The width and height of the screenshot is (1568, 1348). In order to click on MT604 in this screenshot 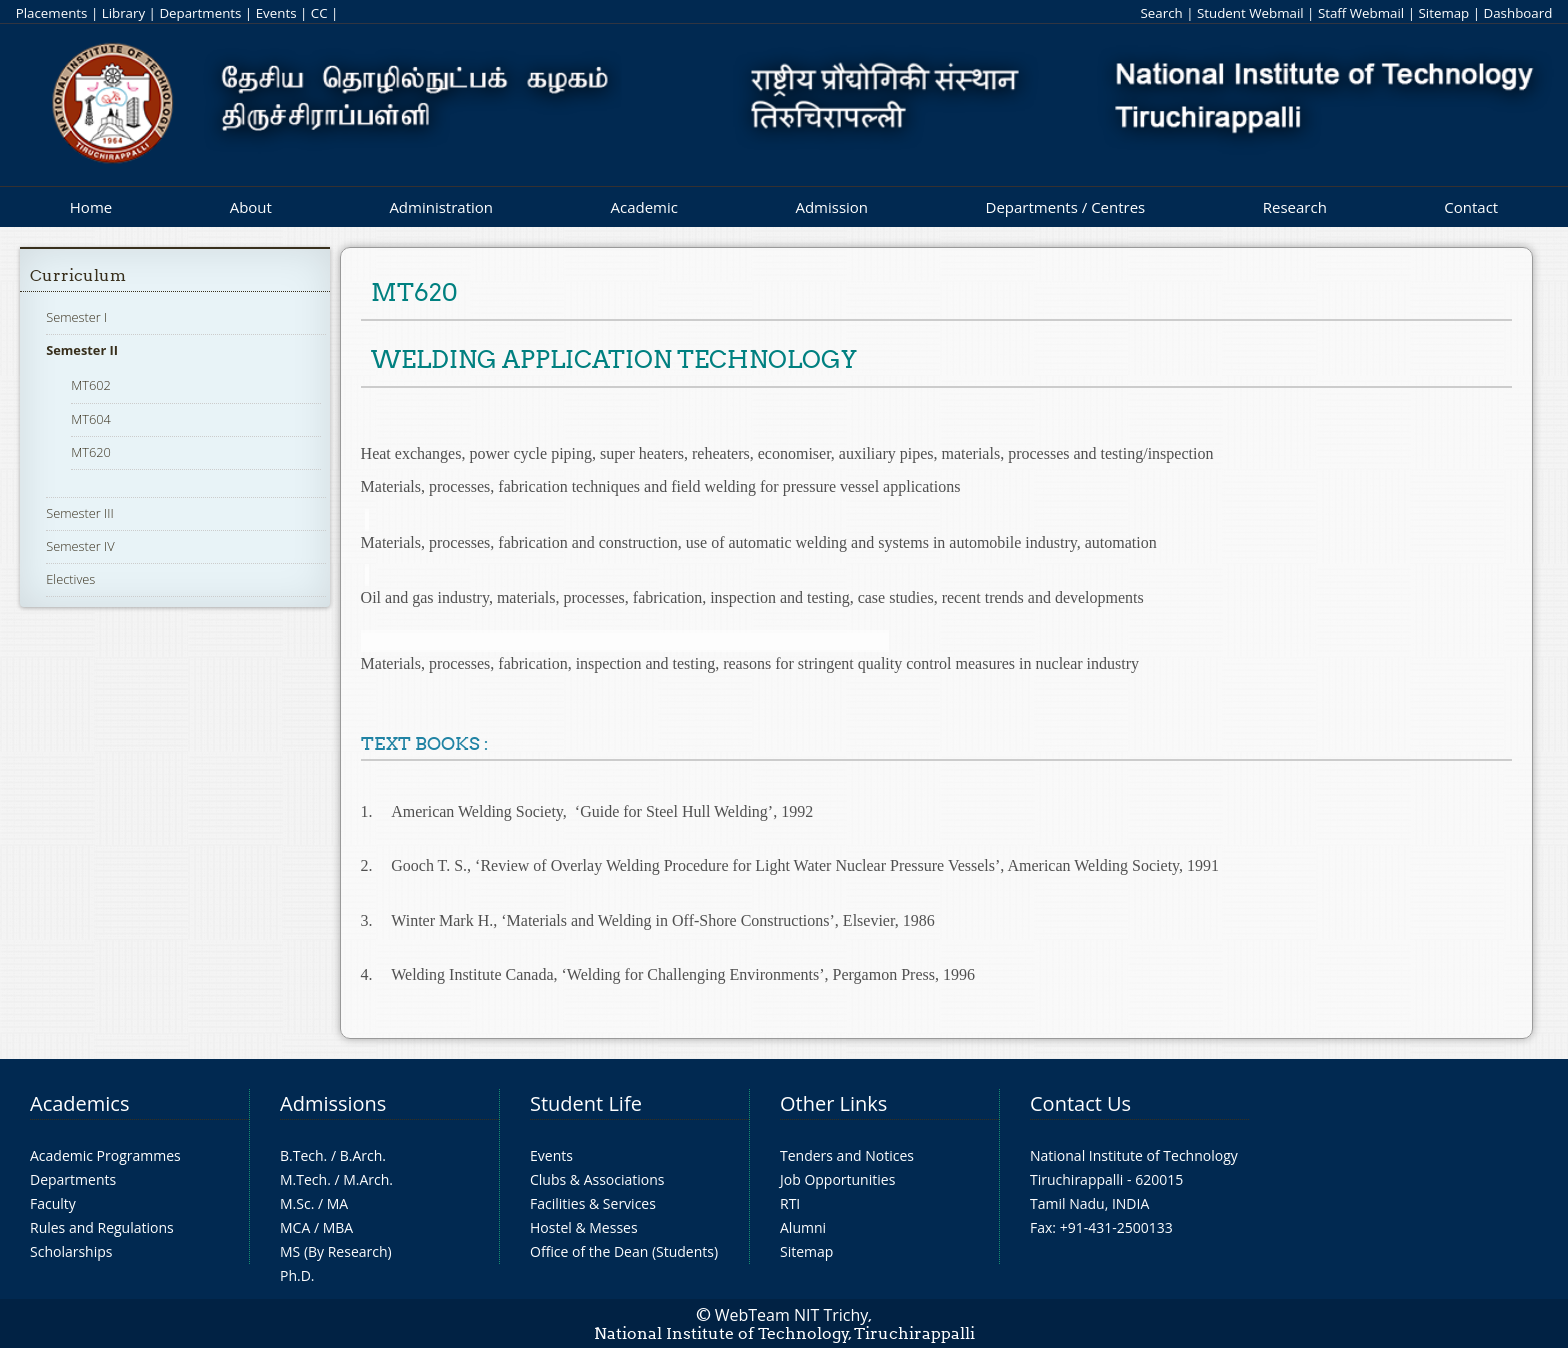, I will do `click(91, 419)`.